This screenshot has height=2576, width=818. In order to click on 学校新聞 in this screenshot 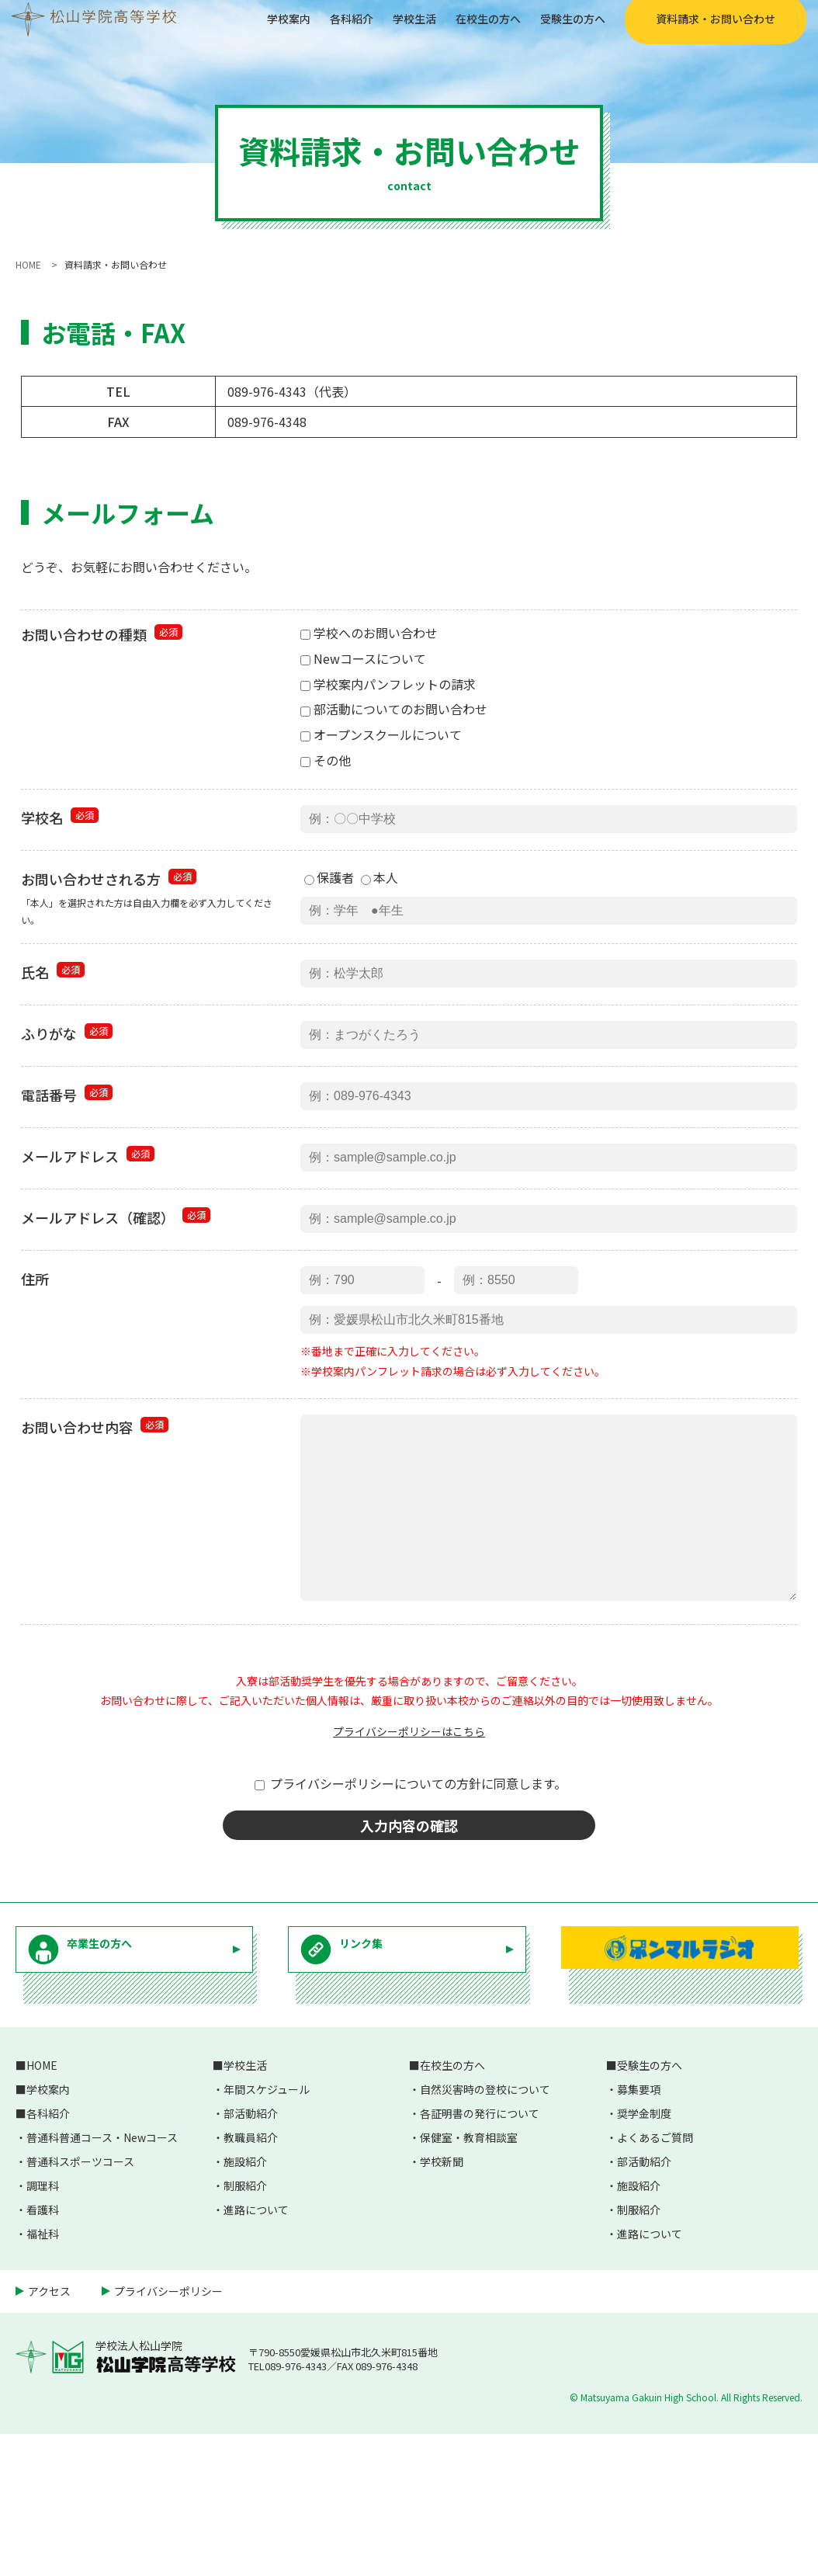, I will do `click(441, 2303)`.